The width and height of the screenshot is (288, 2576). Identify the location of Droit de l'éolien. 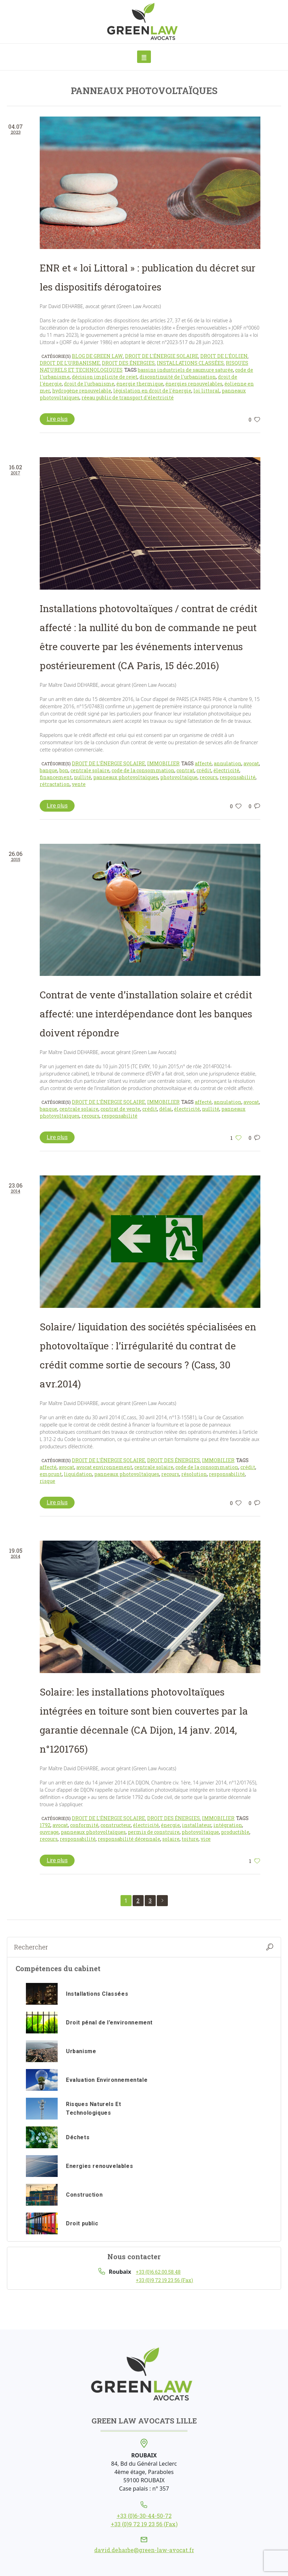
(224, 356).